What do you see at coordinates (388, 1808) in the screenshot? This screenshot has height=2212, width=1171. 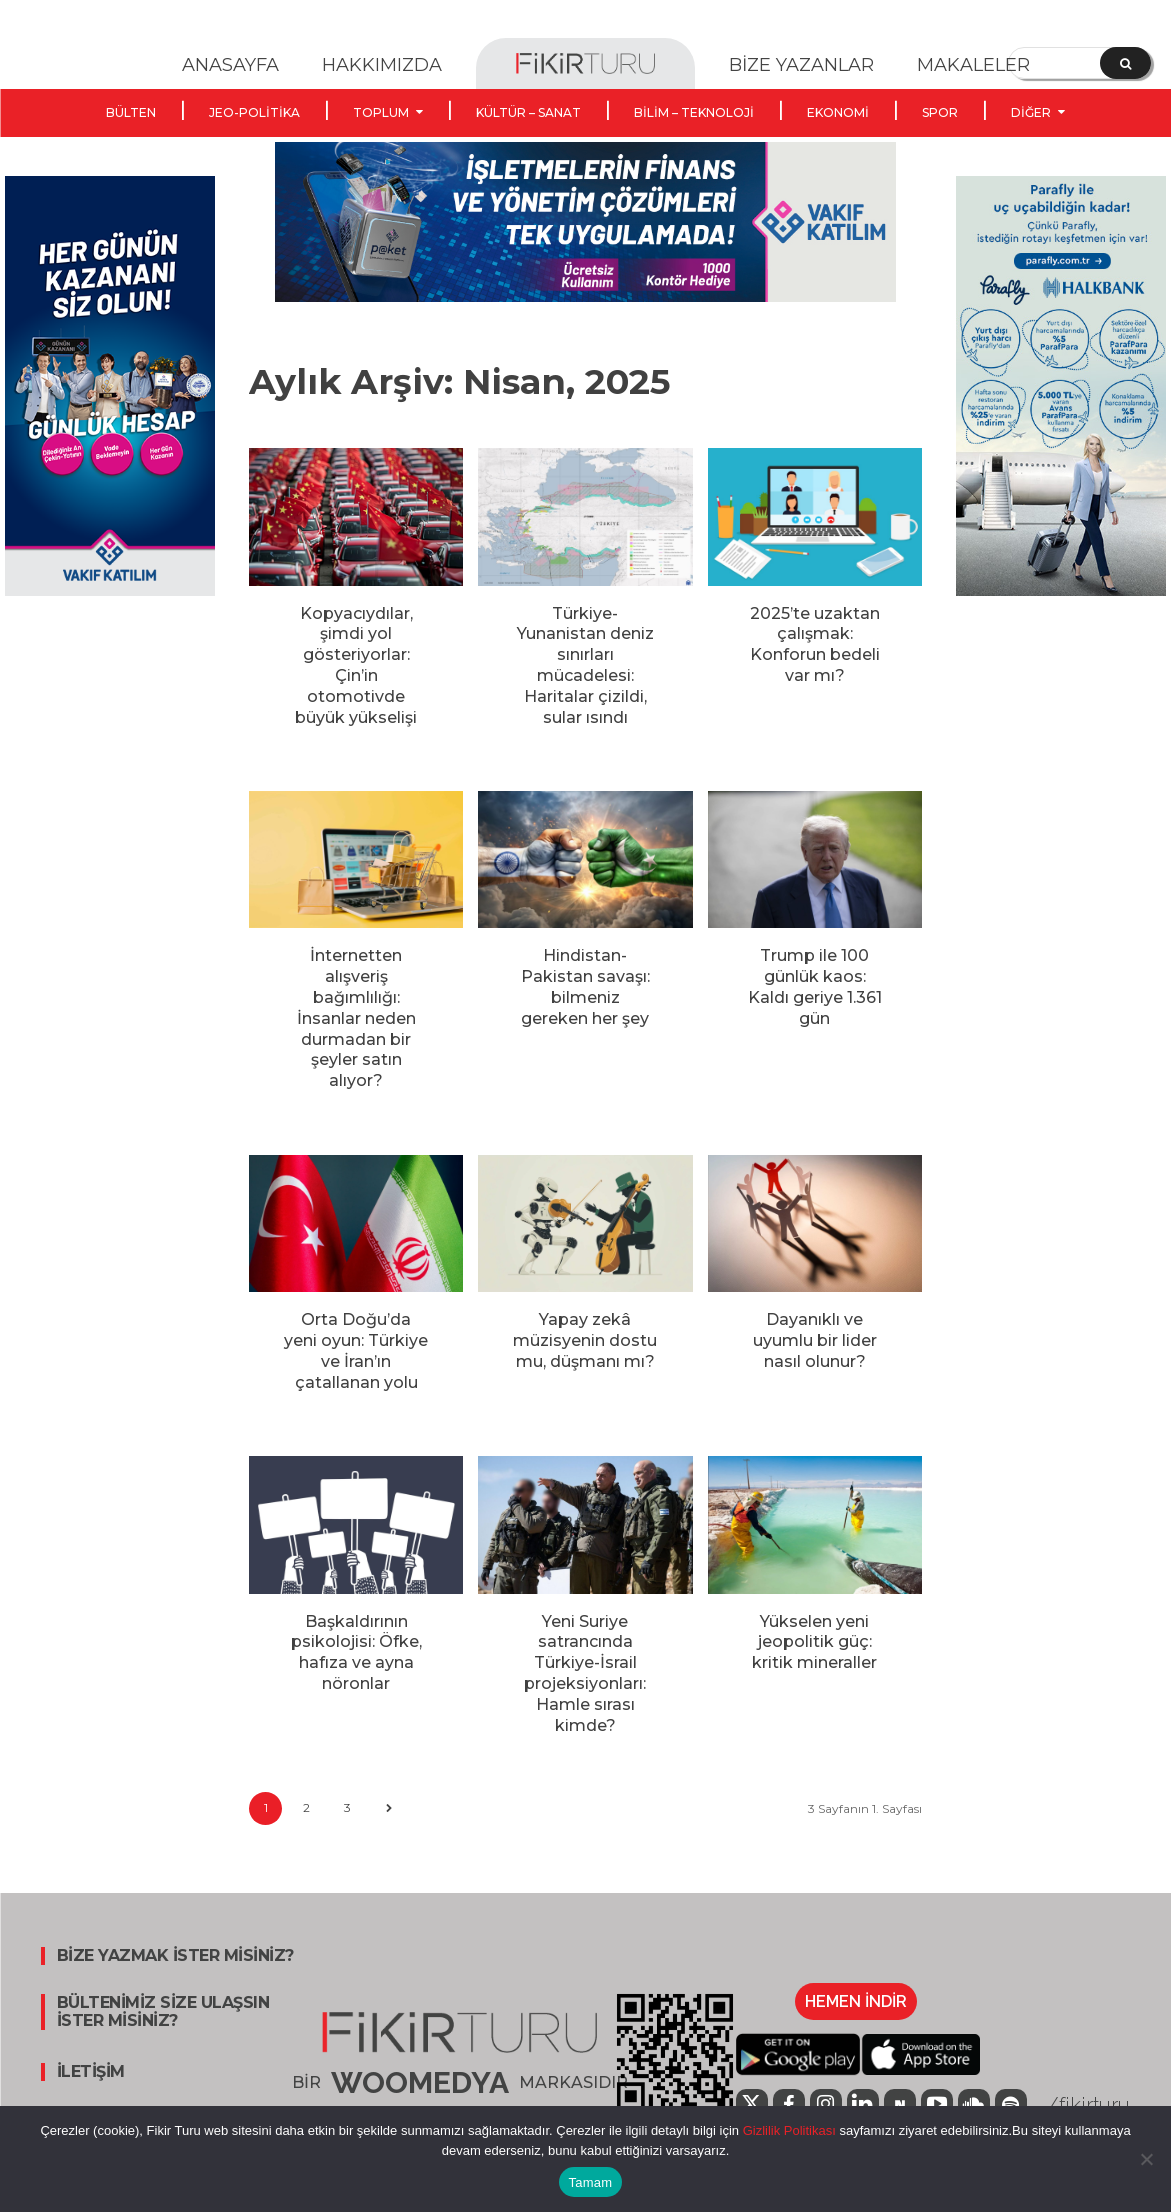 I see `[next-page]` at bounding box center [388, 1808].